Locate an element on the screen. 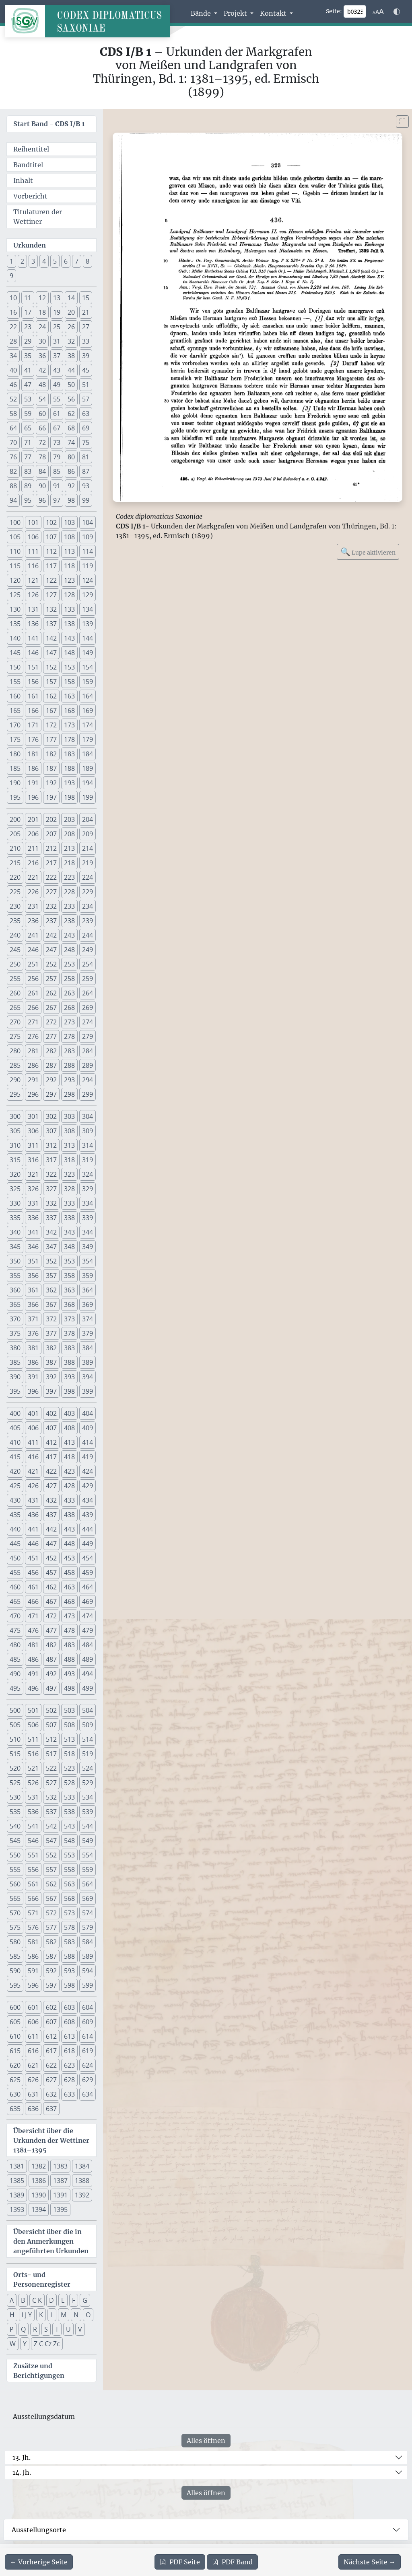  609 [button] is located at coordinates (87, 2021).